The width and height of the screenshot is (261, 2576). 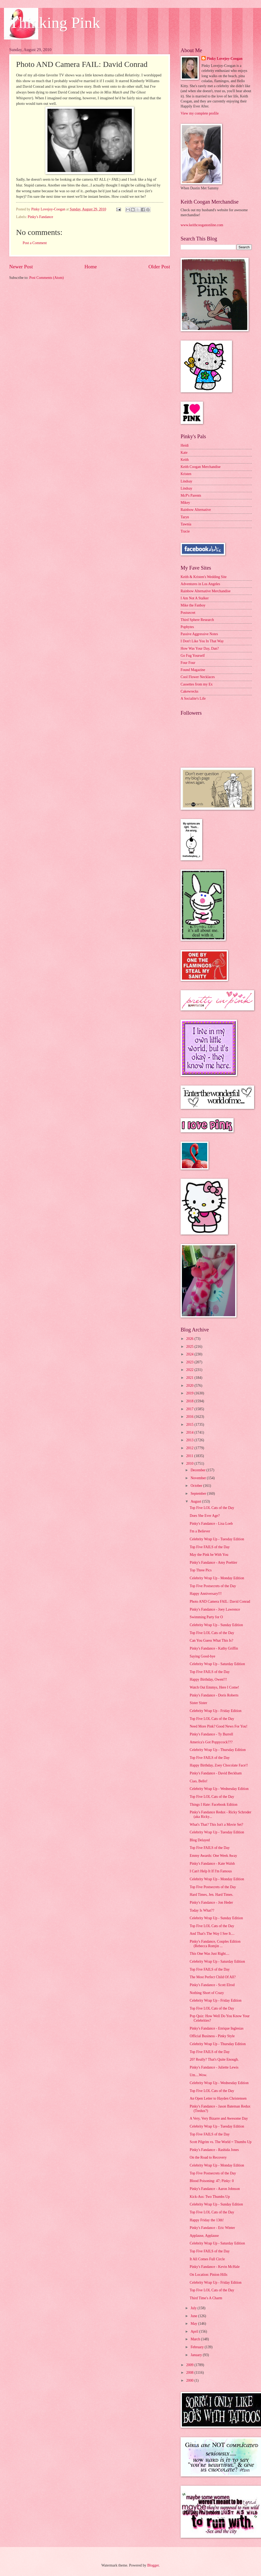 What do you see at coordinates (200, 113) in the screenshot?
I see `View my complete profile` at bounding box center [200, 113].